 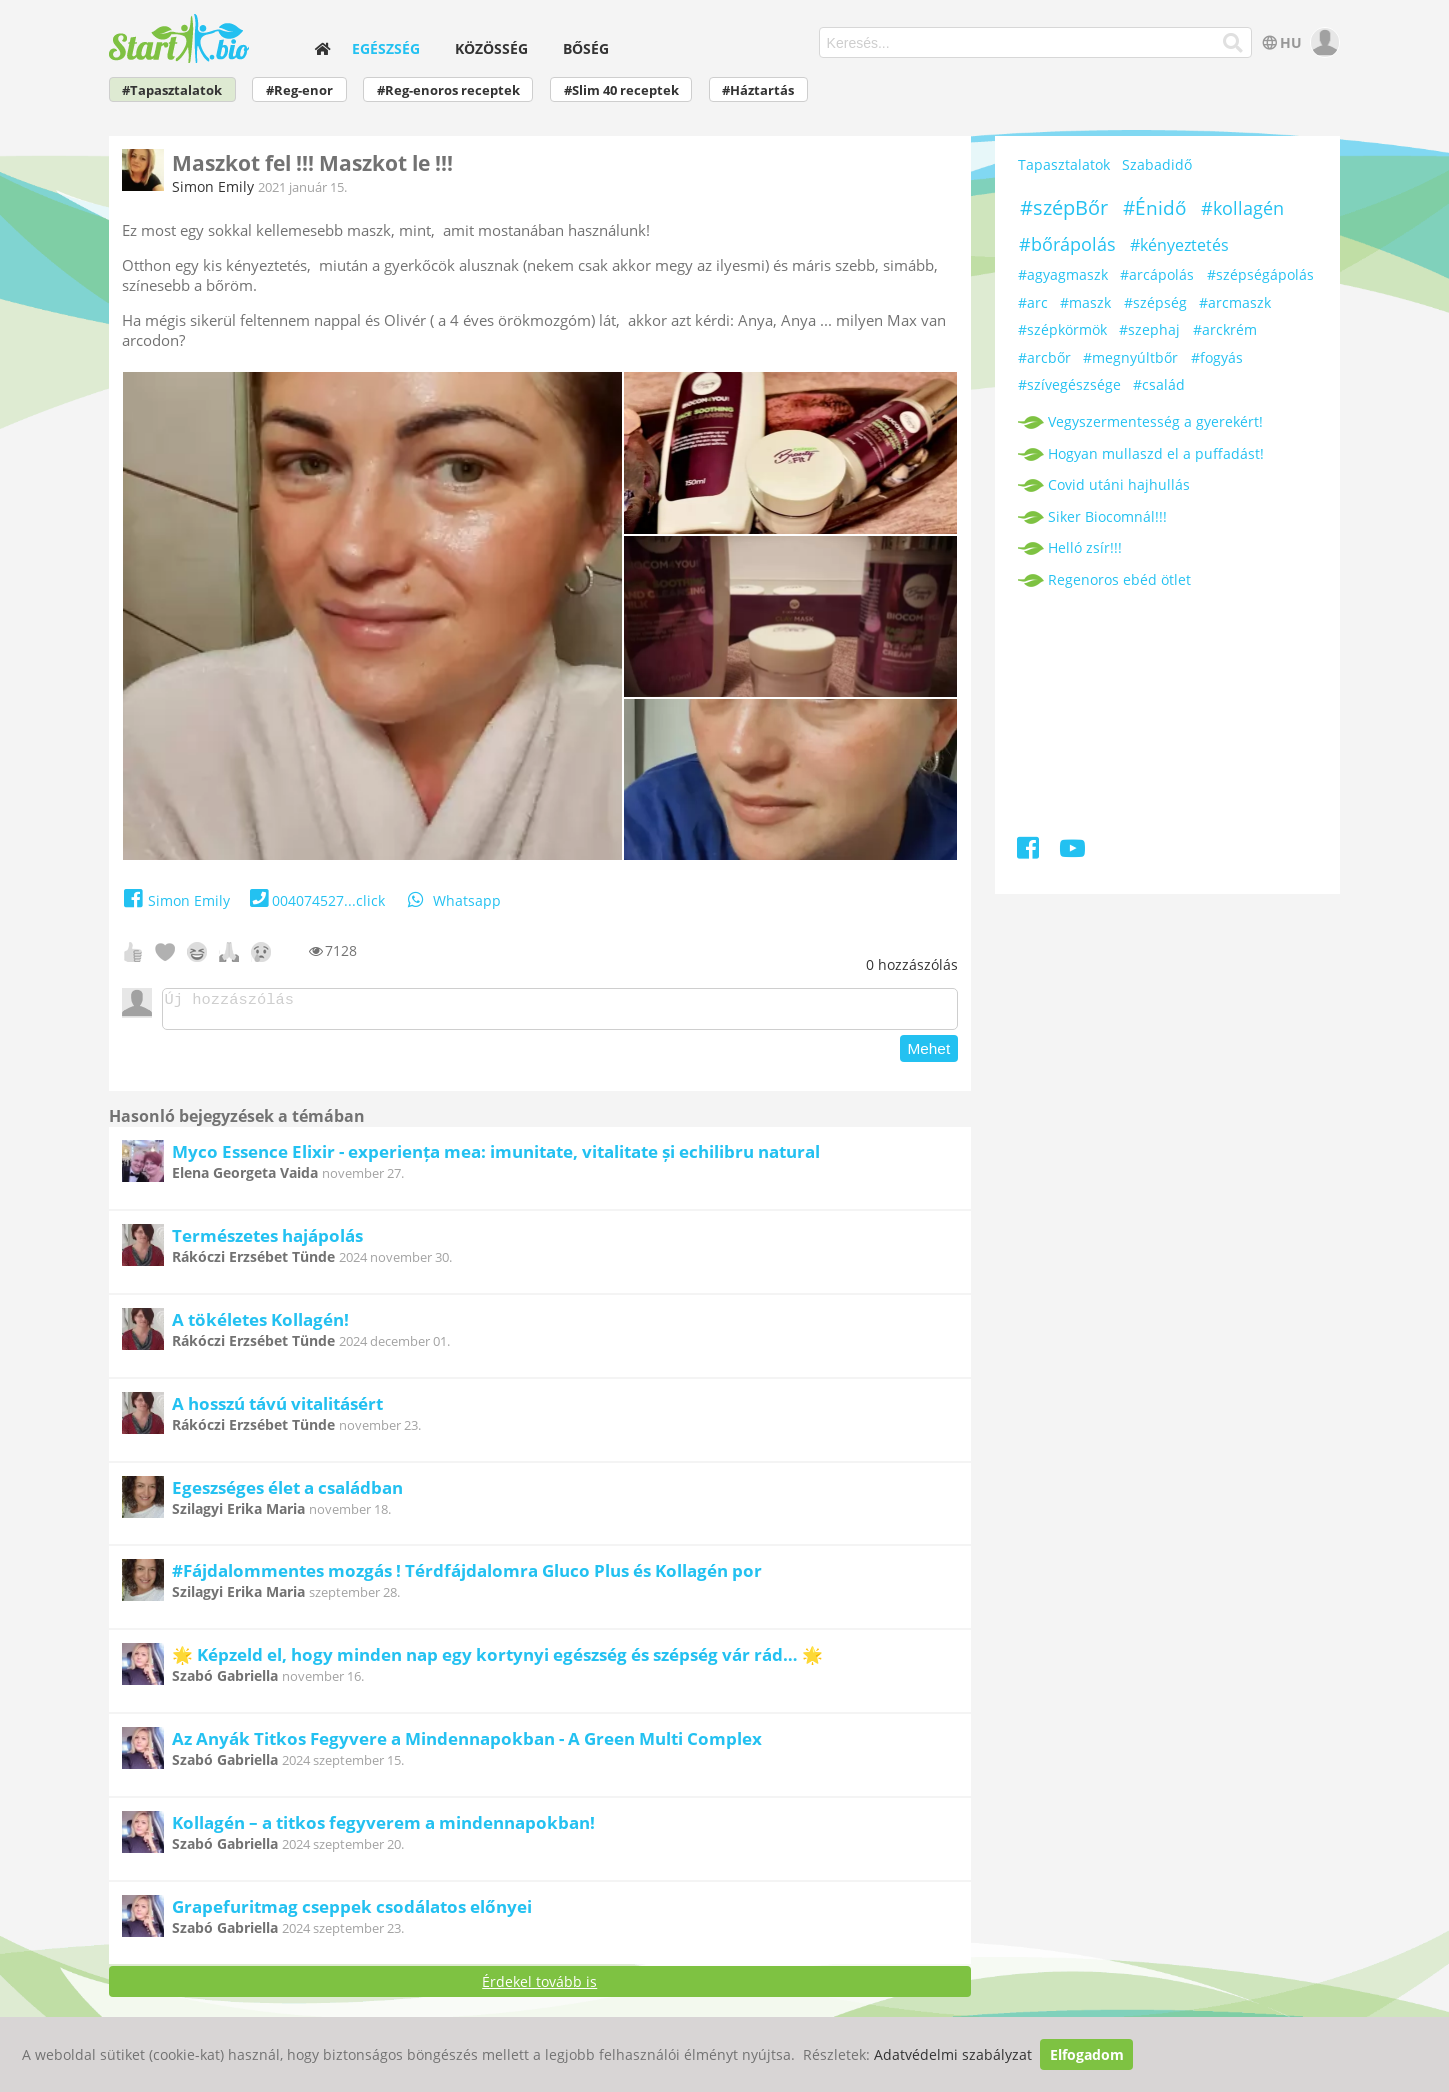 What do you see at coordinates (1322, 42) in the screenshot?
I see `[user]` at bounding box center [1322, 42].